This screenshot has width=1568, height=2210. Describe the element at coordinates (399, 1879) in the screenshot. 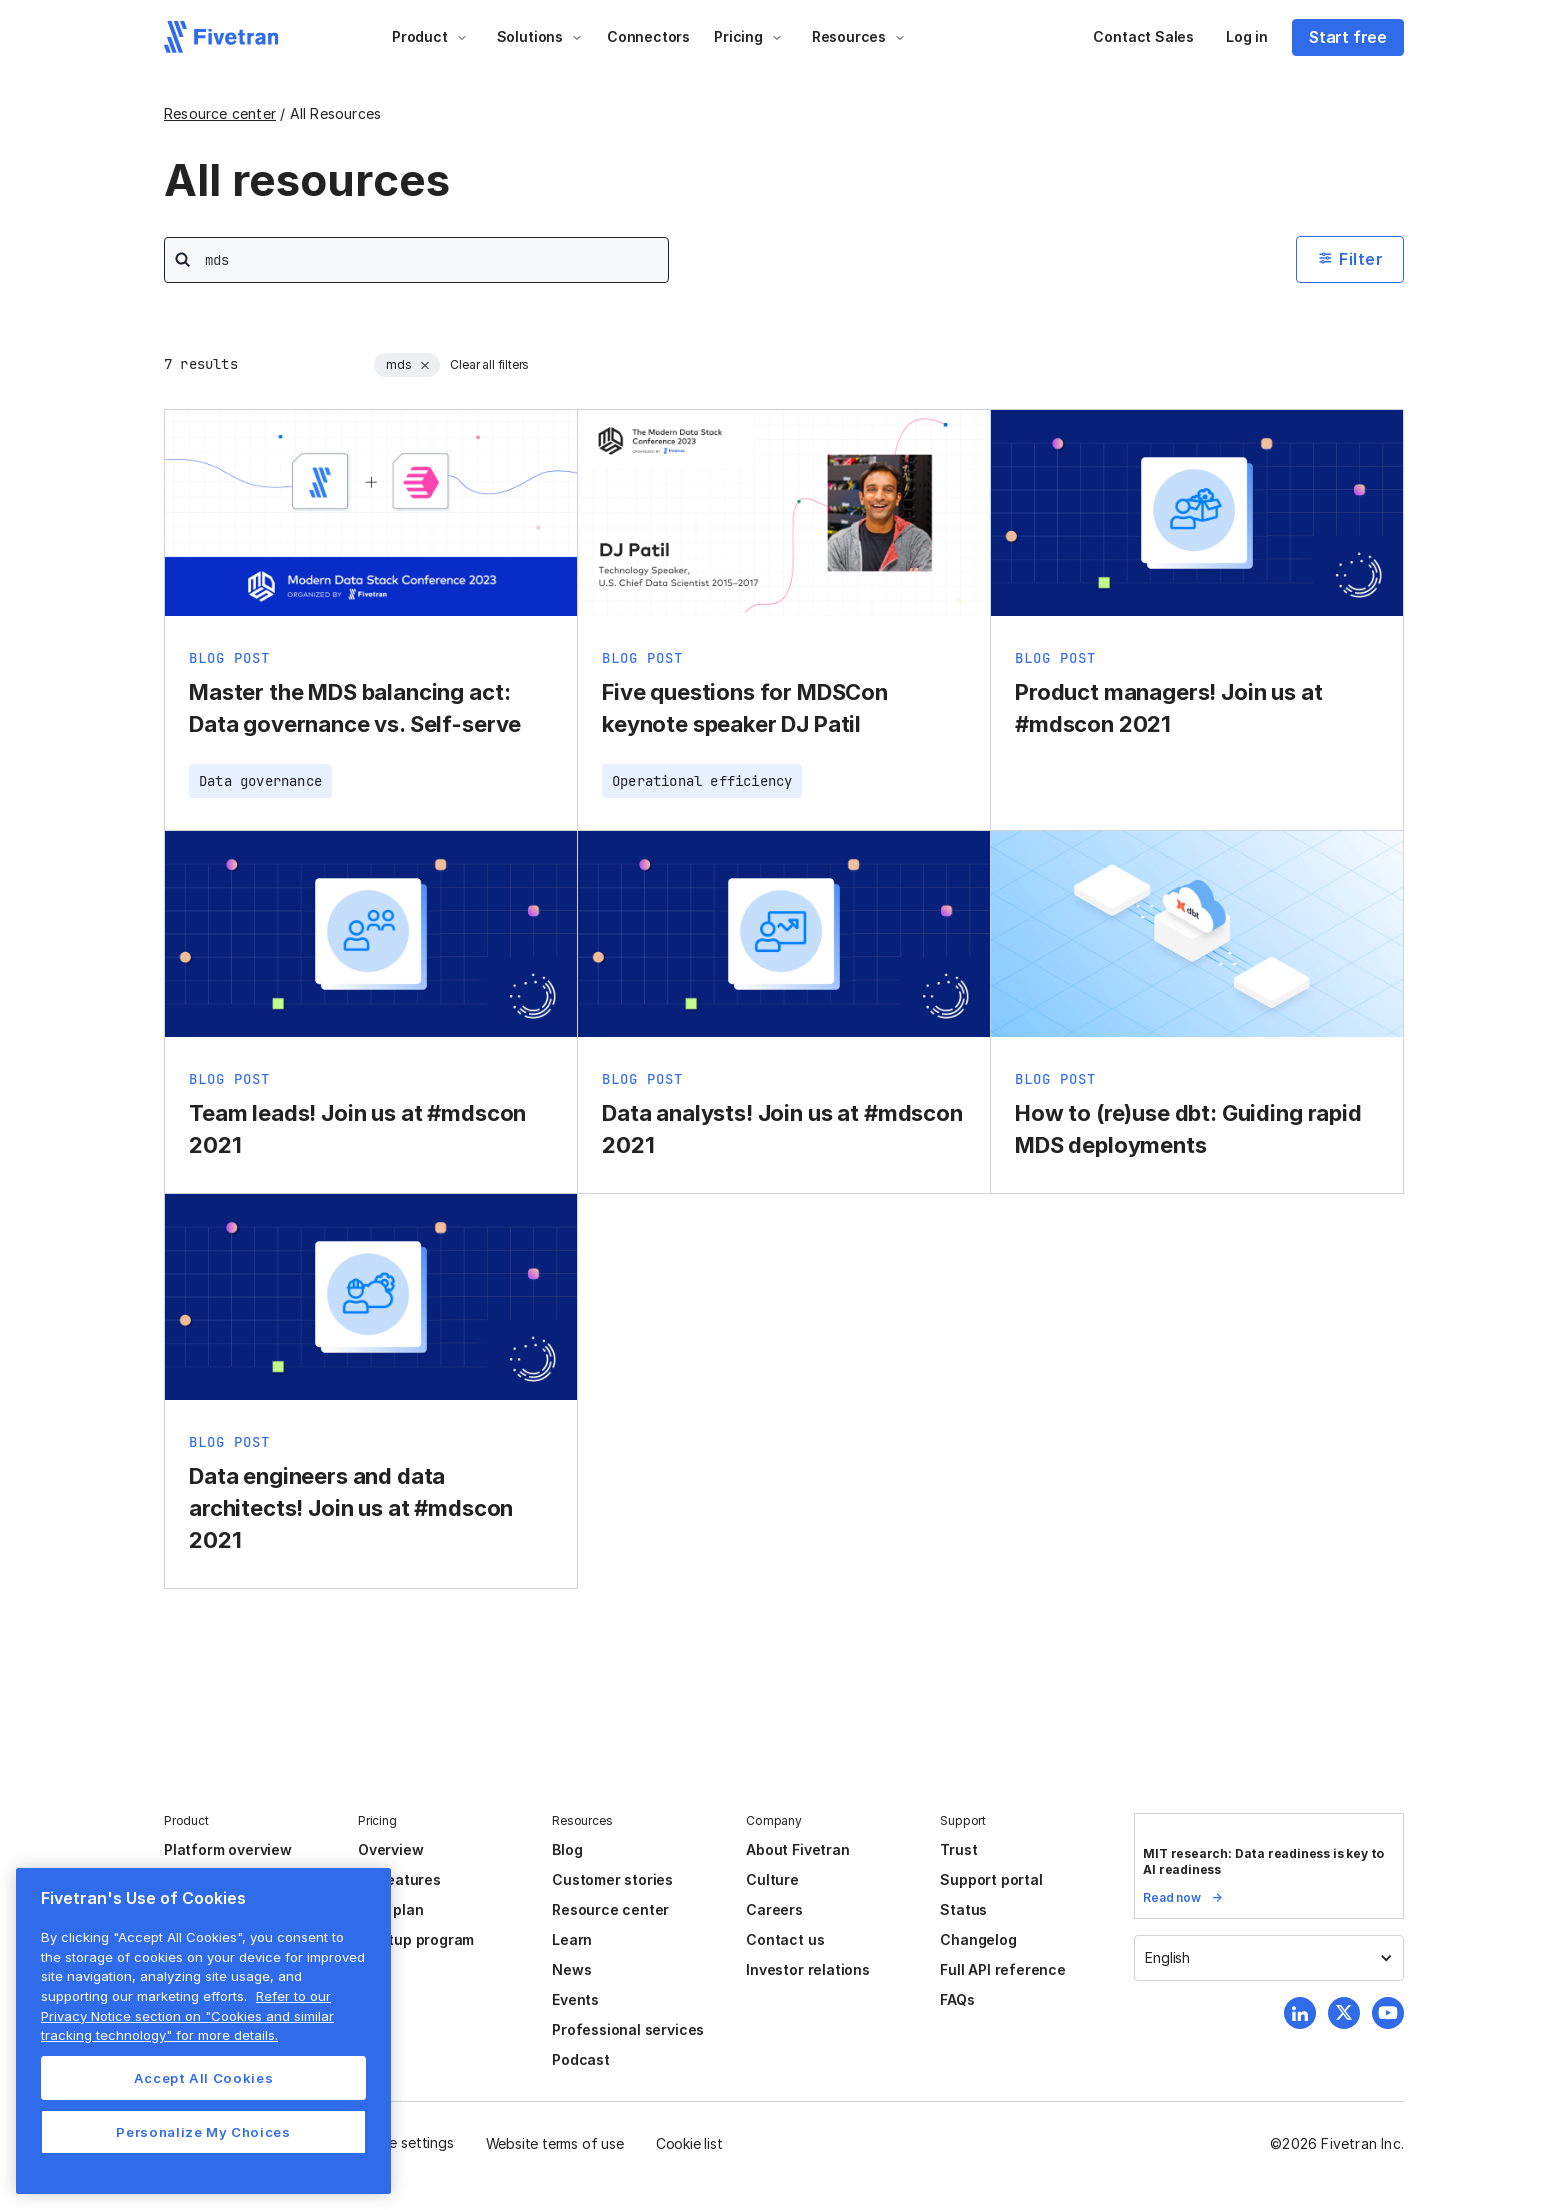

I see `All features` at that location.